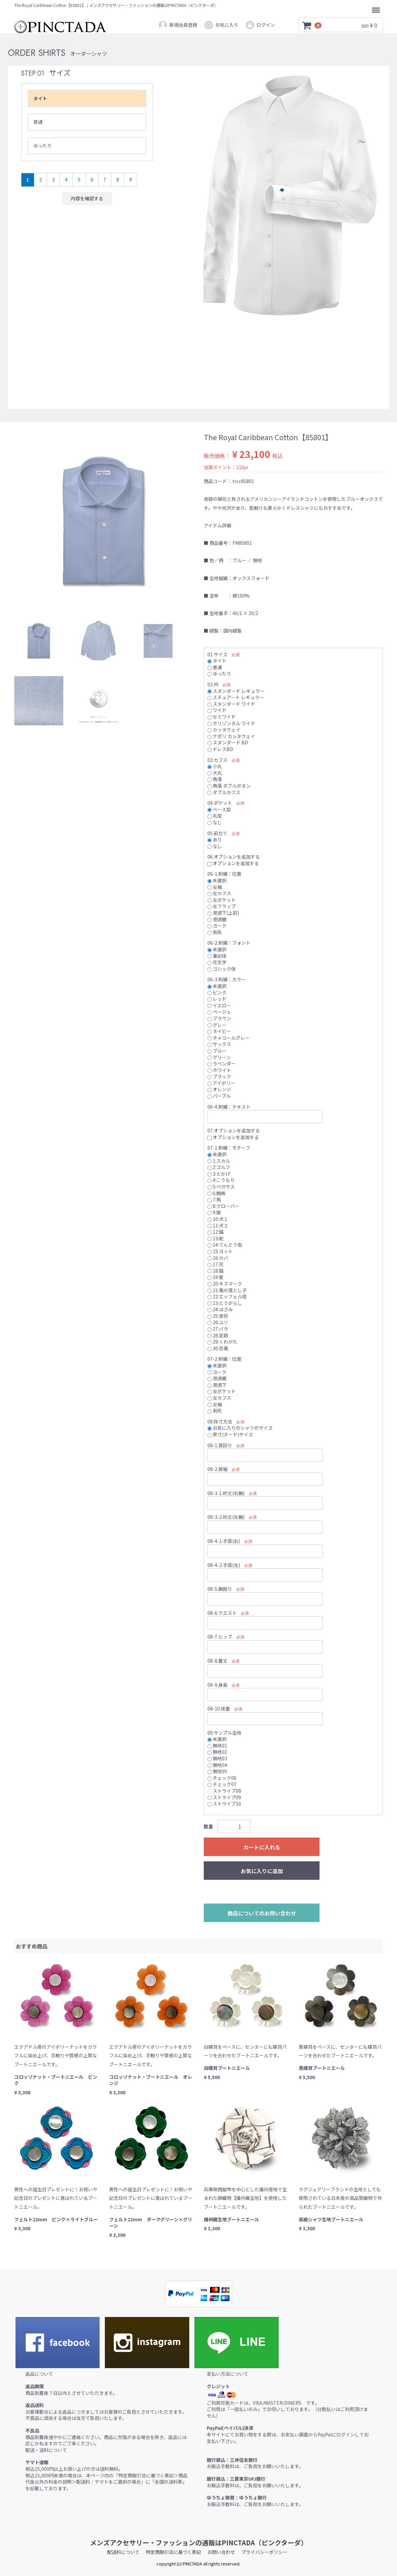 The width and height of the screenshot is (397, 2576). I want to click on 11:犬２, so click(217, 1225).